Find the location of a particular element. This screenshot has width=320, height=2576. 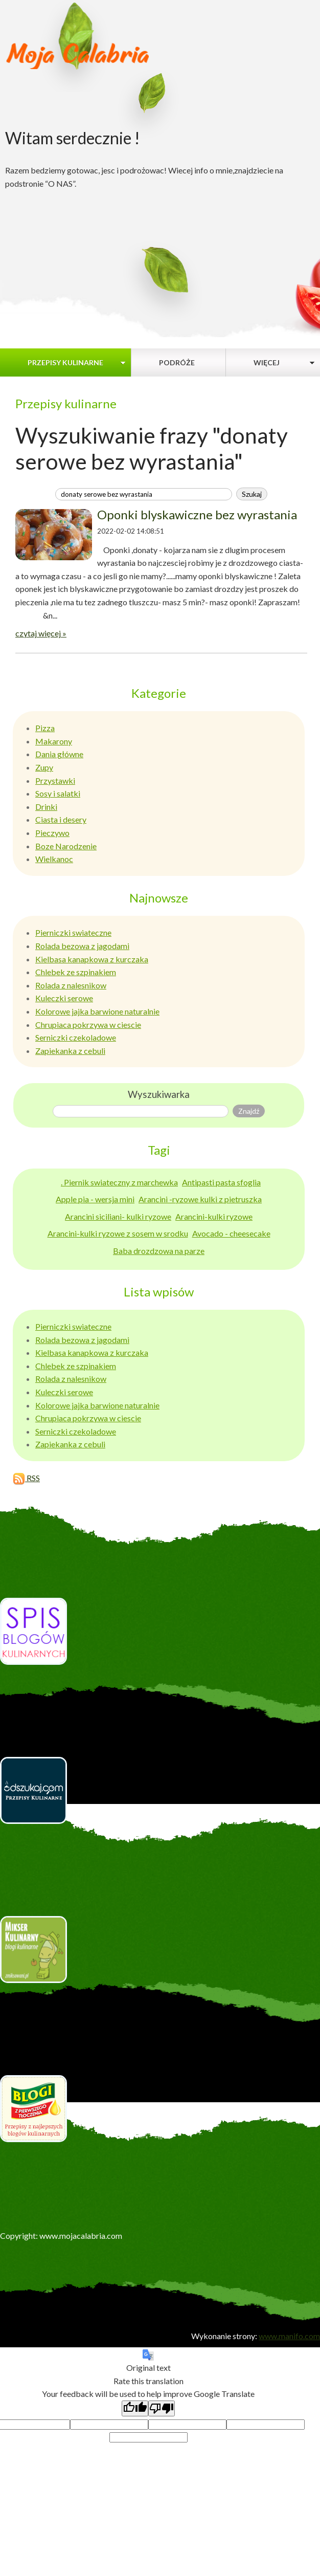

Wielkanoc is located at coordinates (54, 859).